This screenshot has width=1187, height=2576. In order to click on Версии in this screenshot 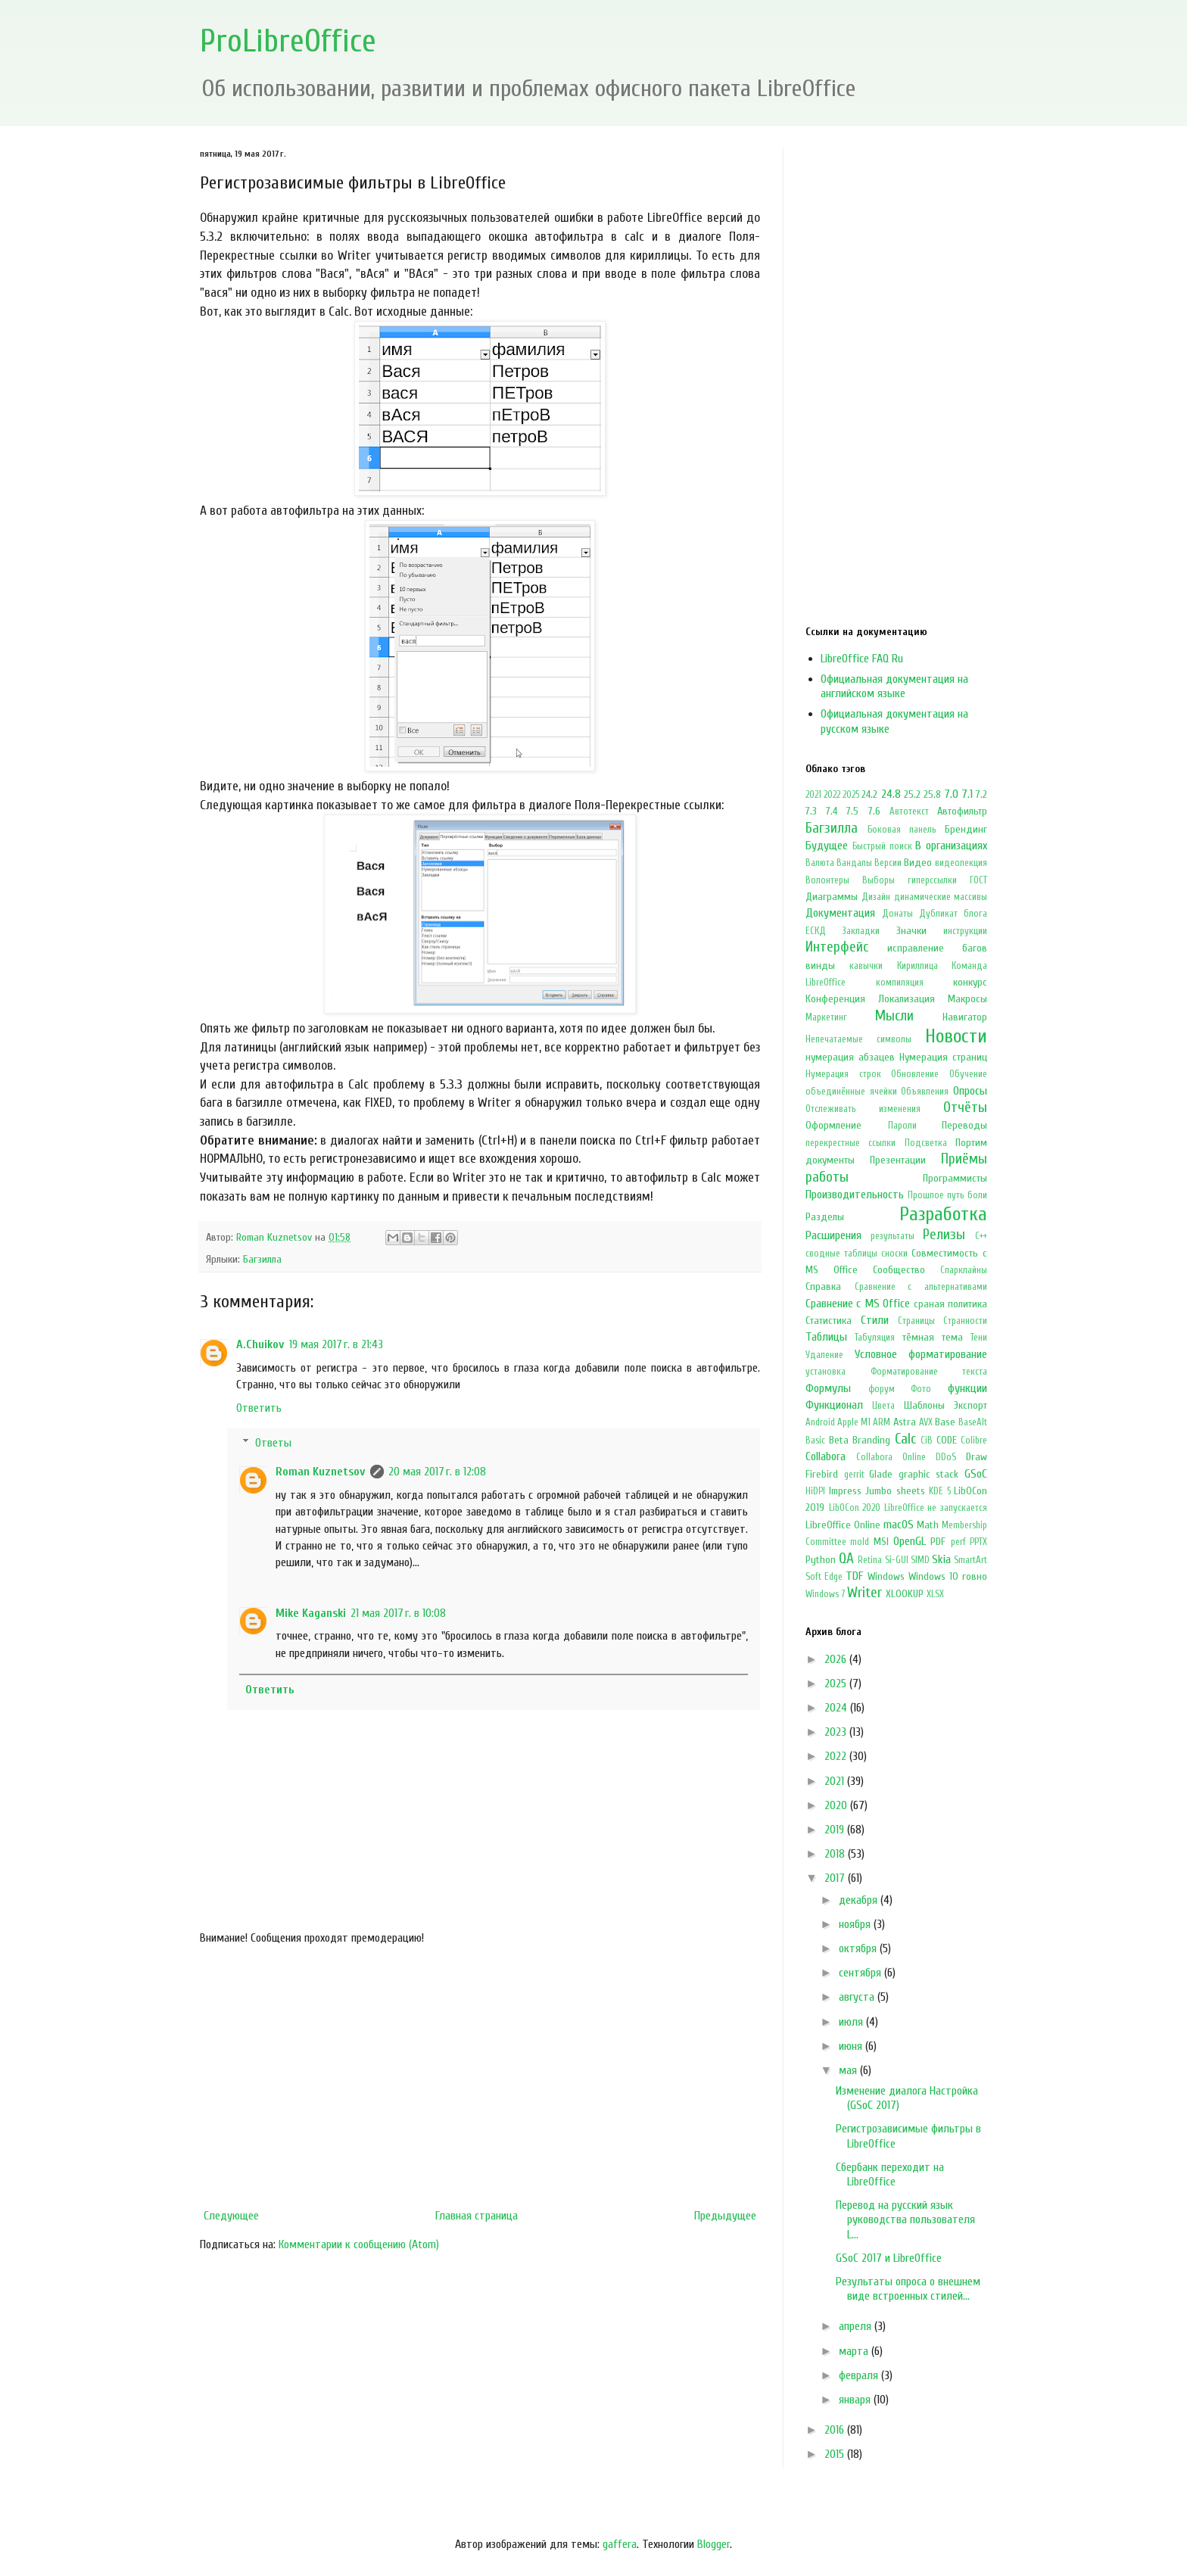, I will do `click(888, 863)`.